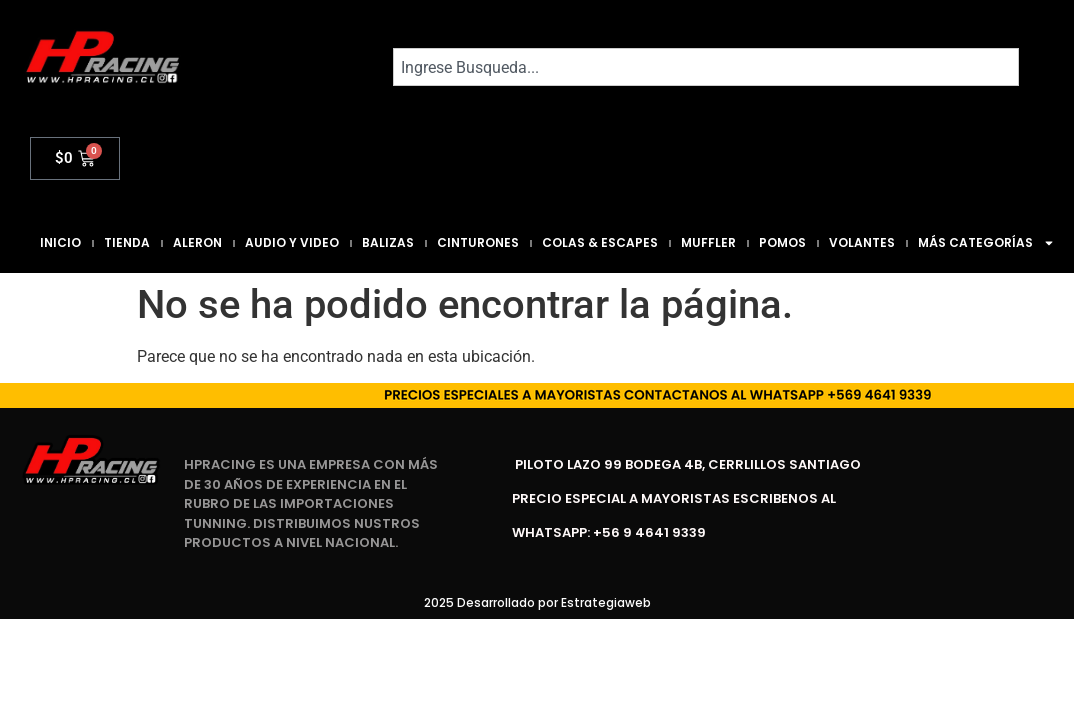  I want to click on Balizas, so click(388, 242).